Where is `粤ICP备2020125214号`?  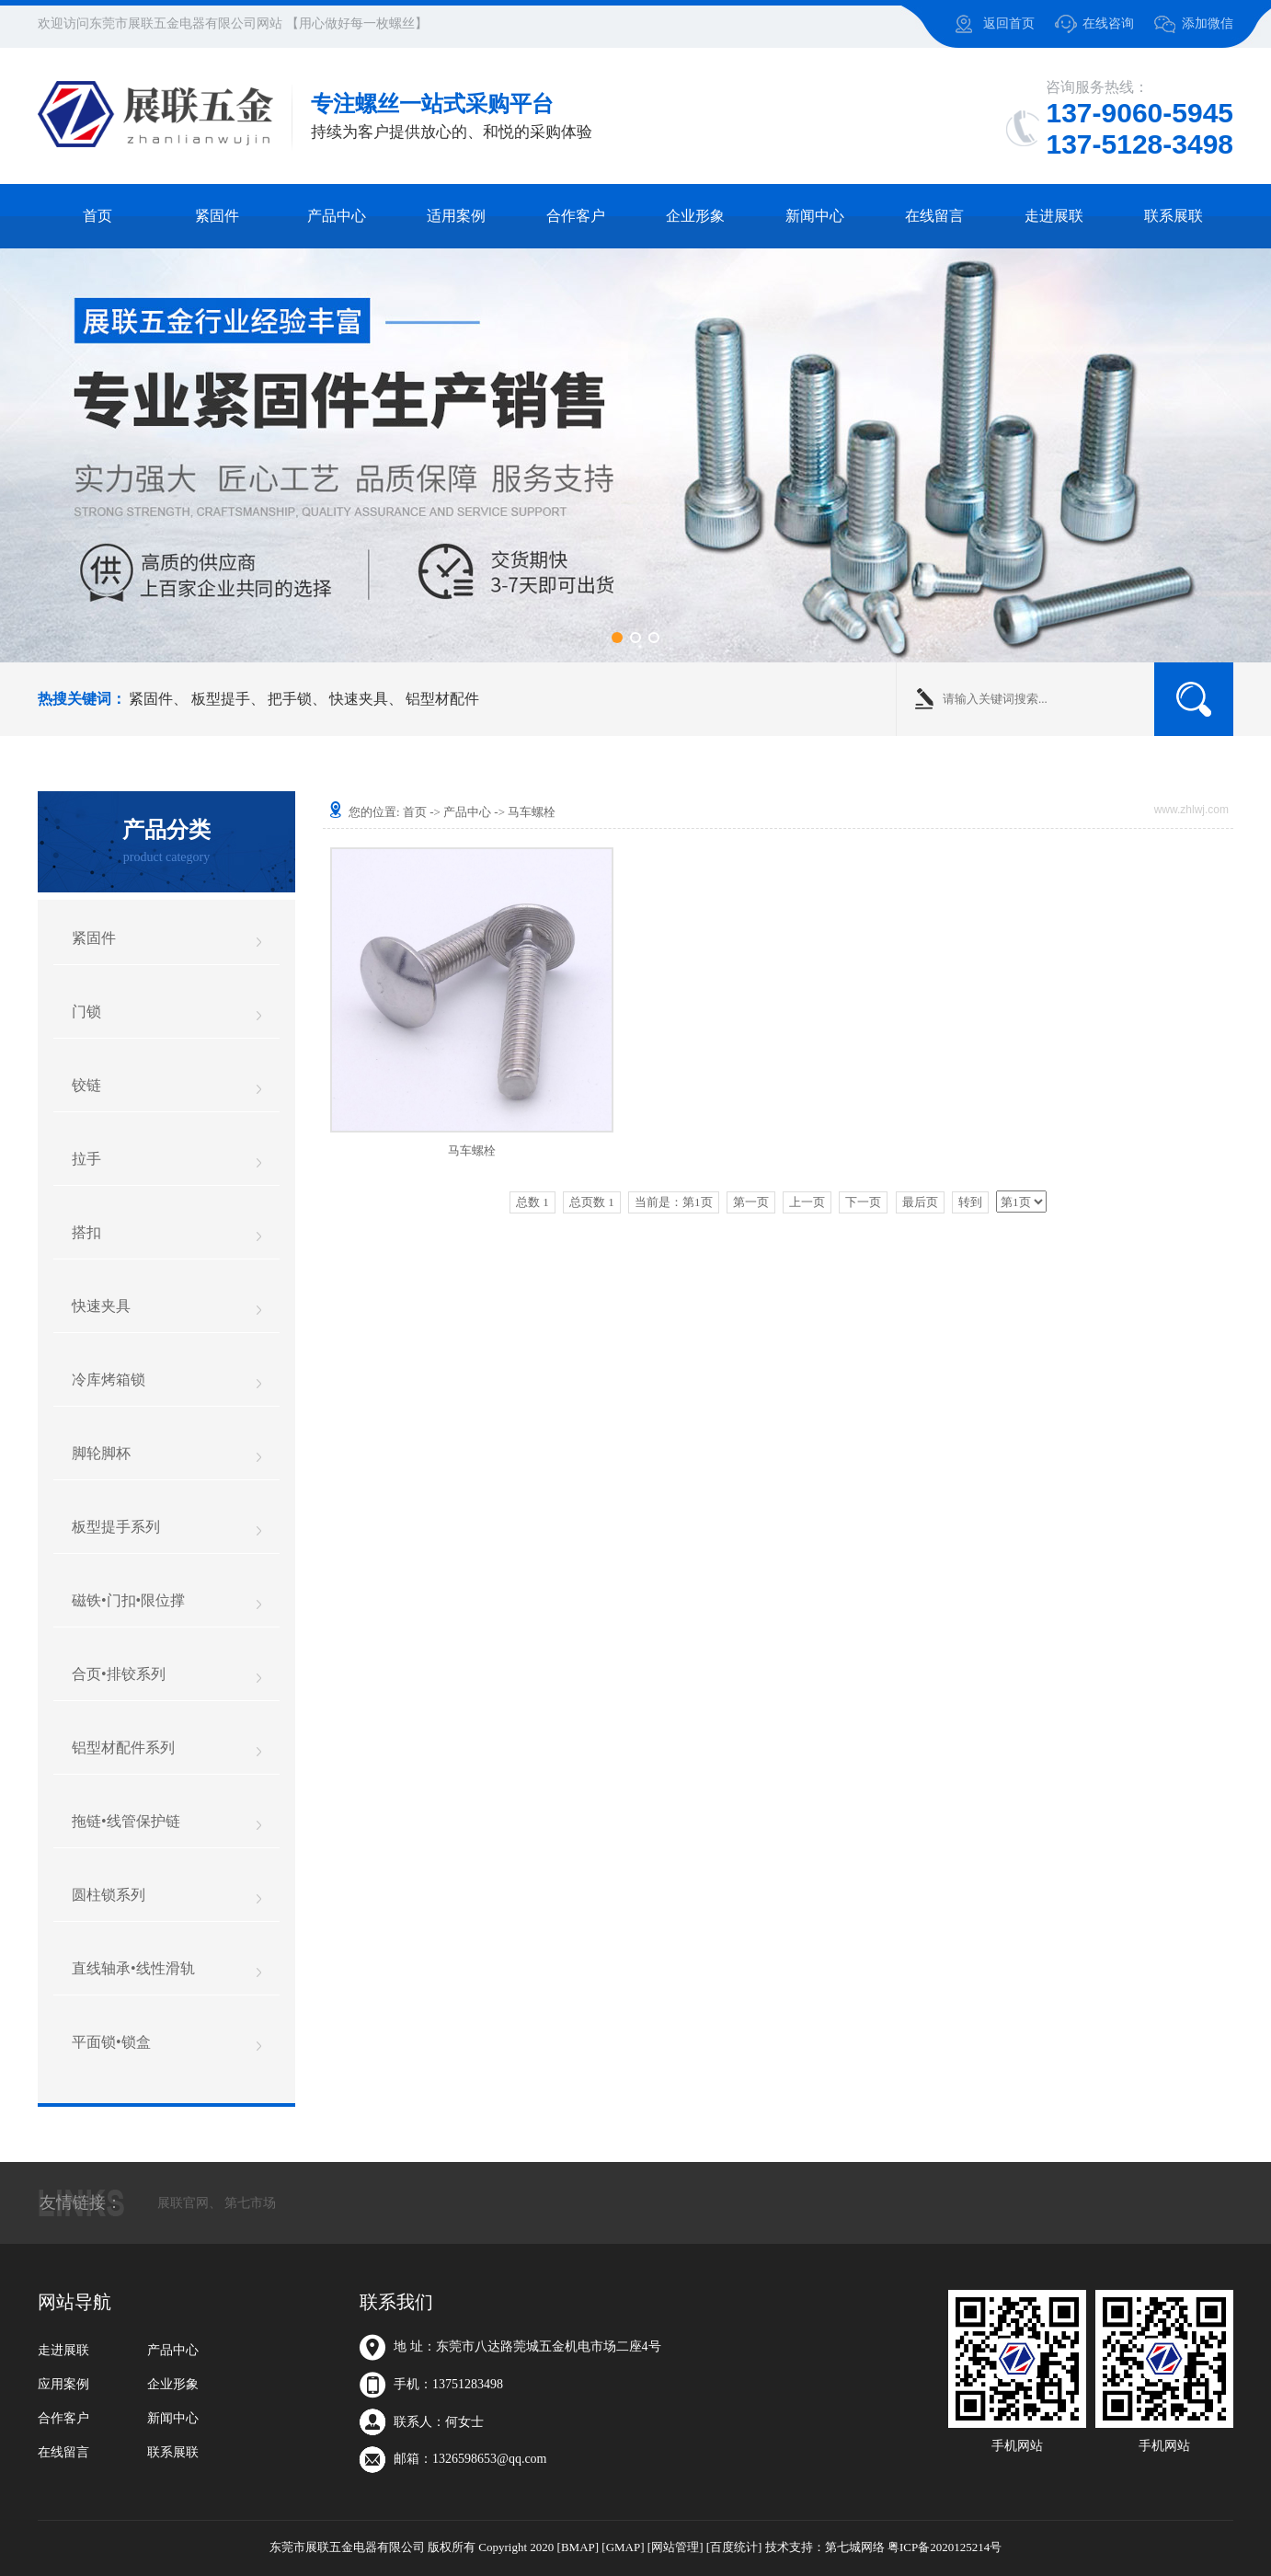
粤ICP备2020125214号 is located at coordinates (944, 2547).